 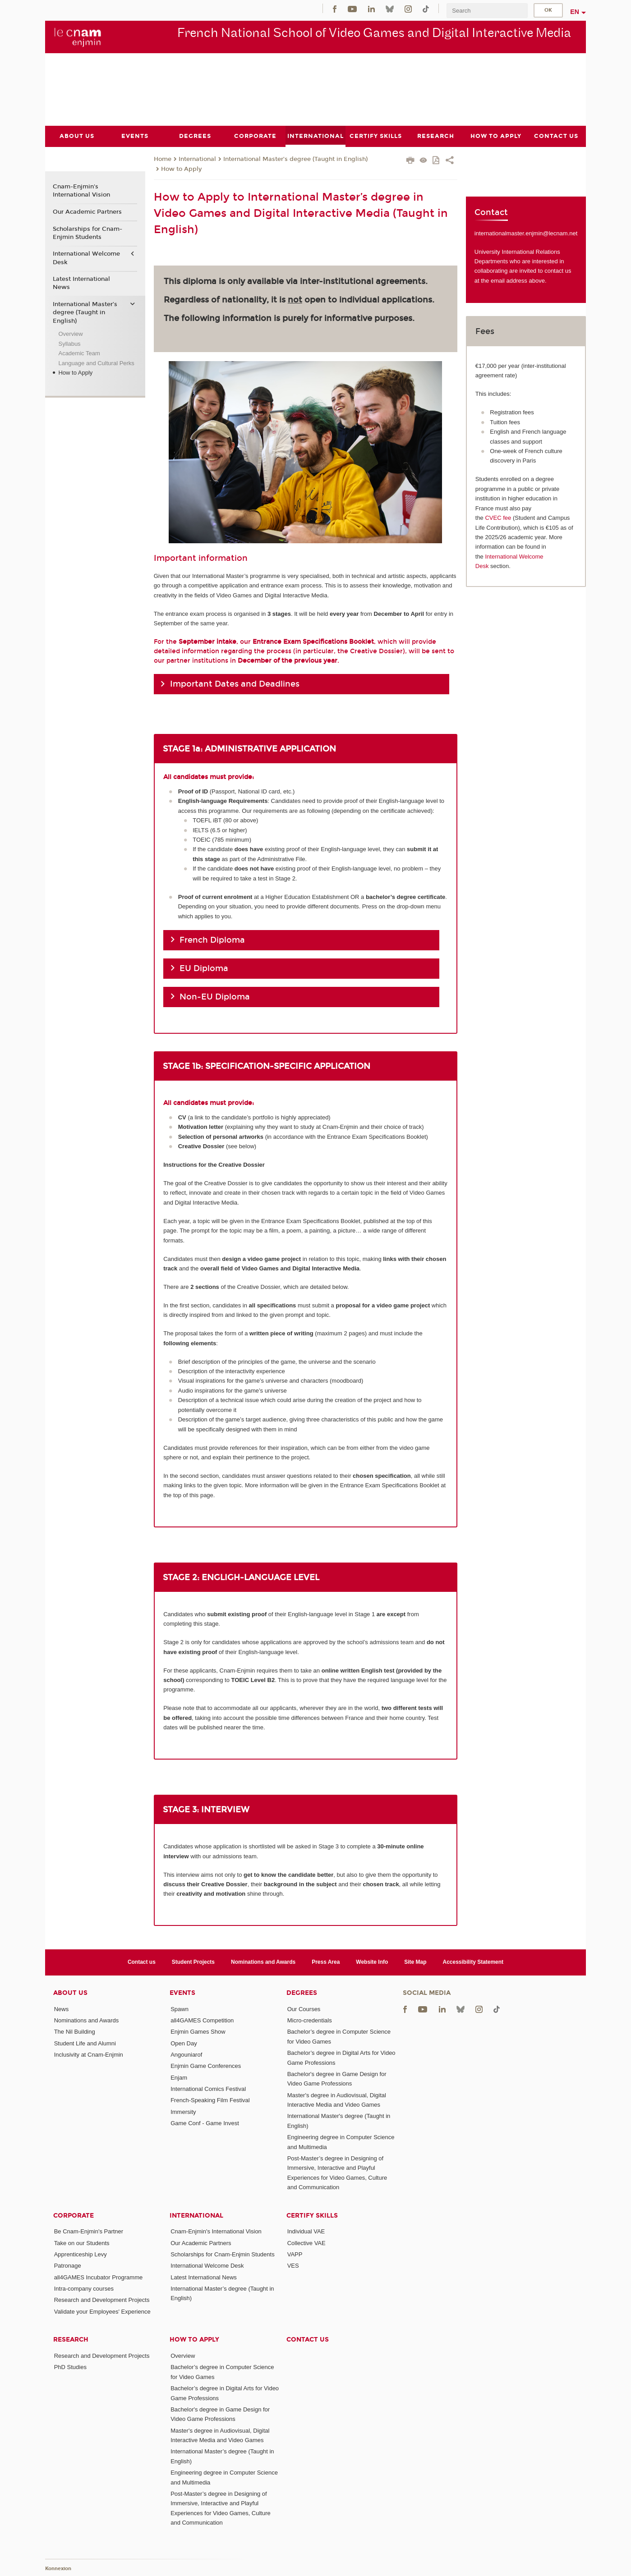 What do you see at coordinates (304, 2008) in the screenshot?
I see `Our Courses` at bounding box center [304, 2008].